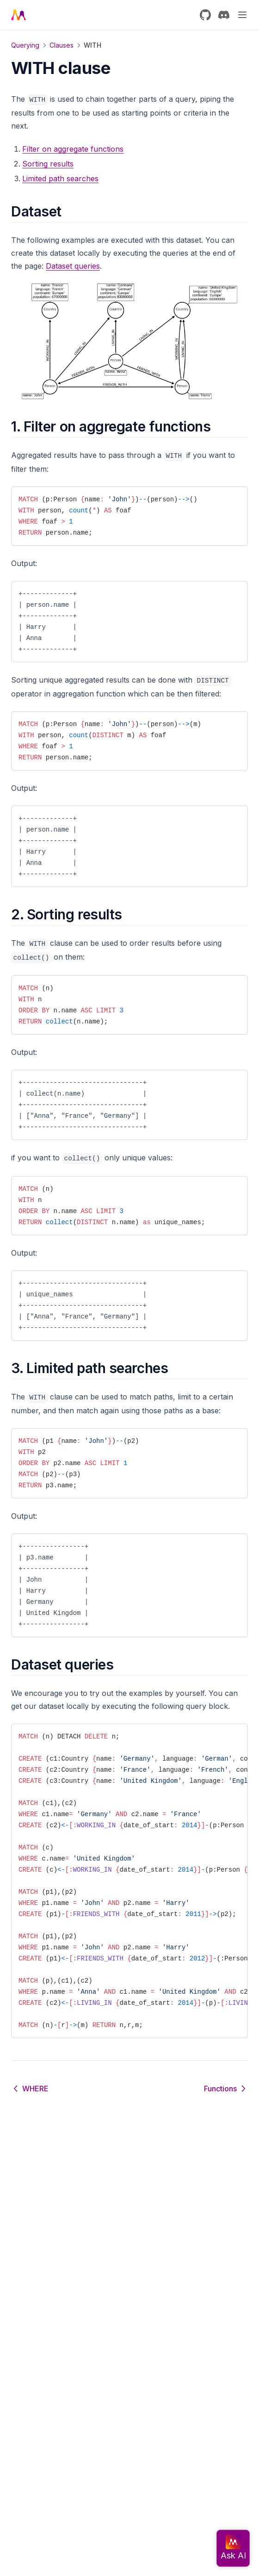 The height and width of the screenshot is (2576, 259). I want to click on Filter on aggregate functions, so click(72, 149).